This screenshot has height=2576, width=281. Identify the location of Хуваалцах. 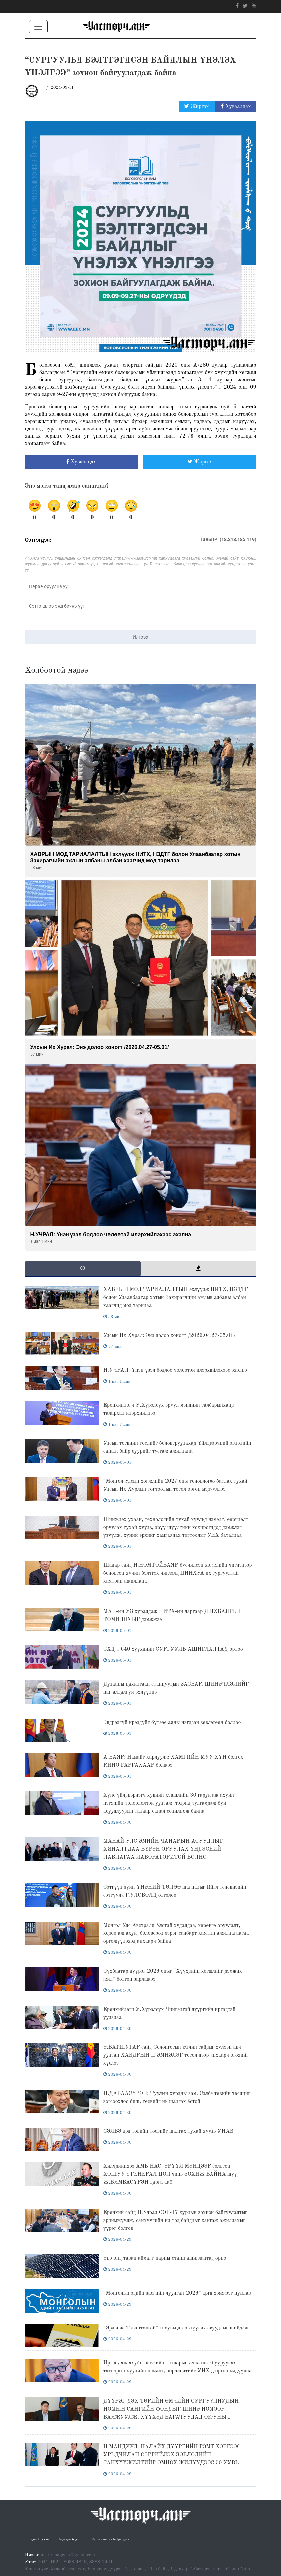
(236, 106).